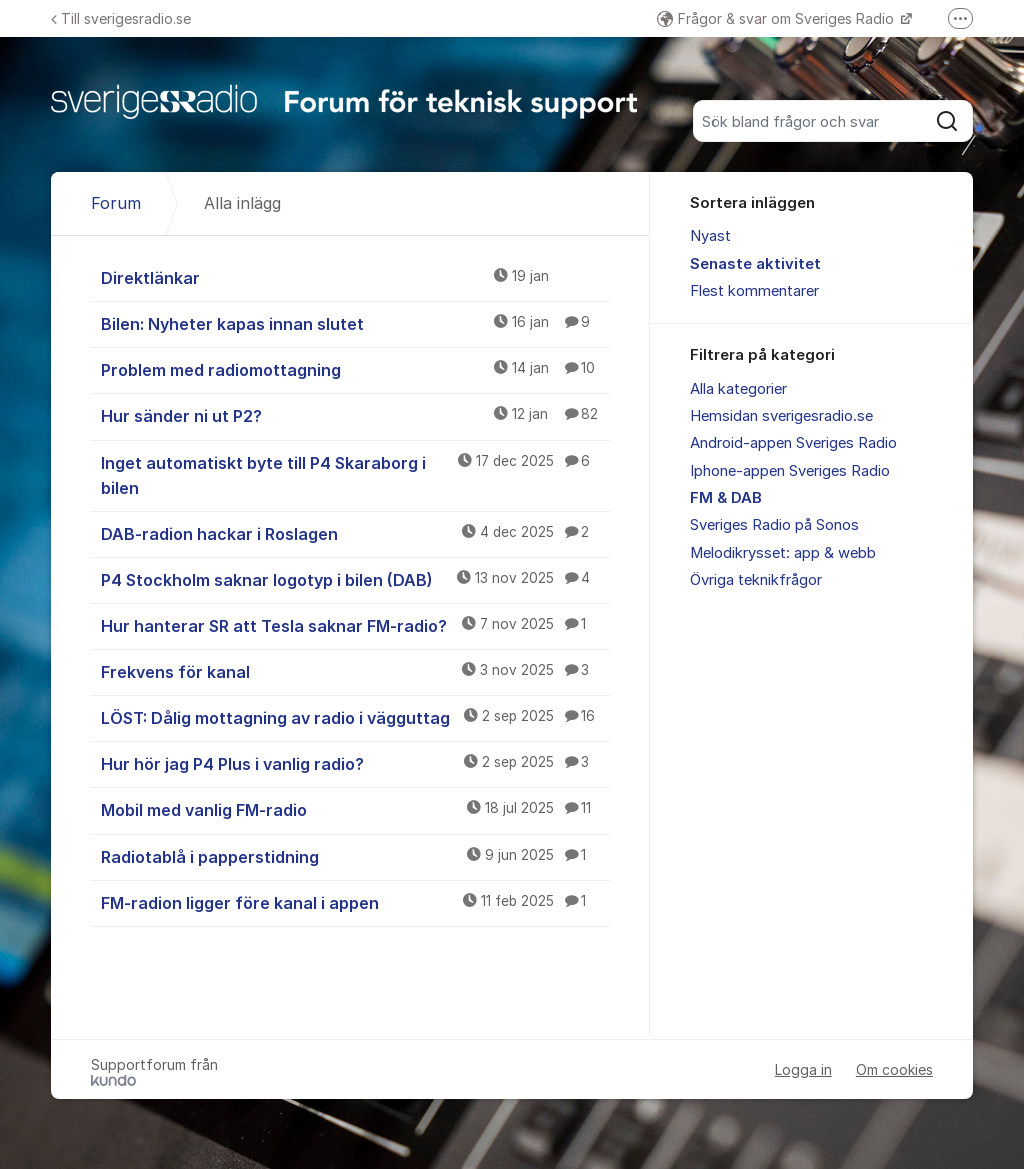  I want to click on Iphone-appen Sveriges Radio [menuitem], so click(790, 471).